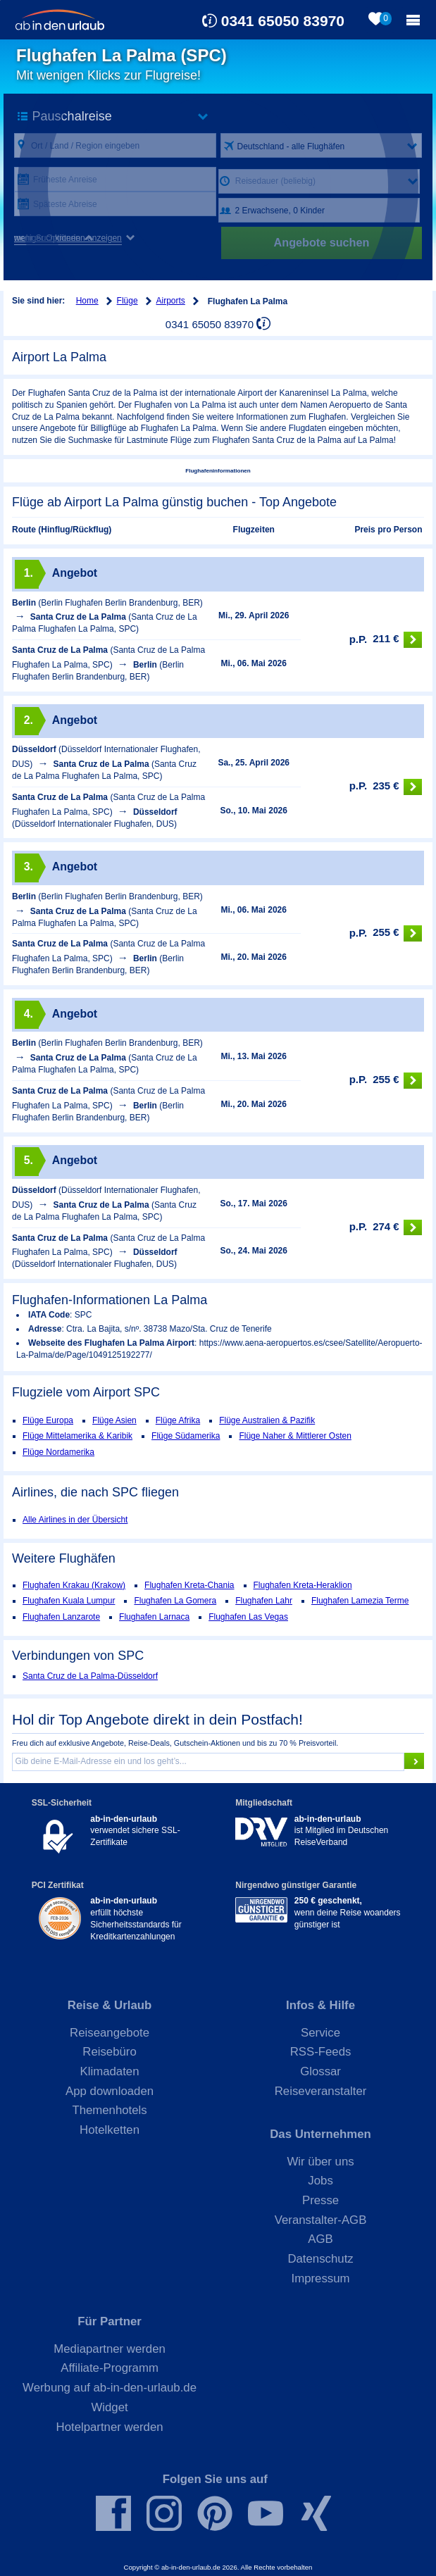 The height and width of the screenshot is (2576, 436). What do you see at coordinates (360, 1601) in the screenshot?
I see `Flughafen Lamezia Terme` at bounding box center [360, 1601].